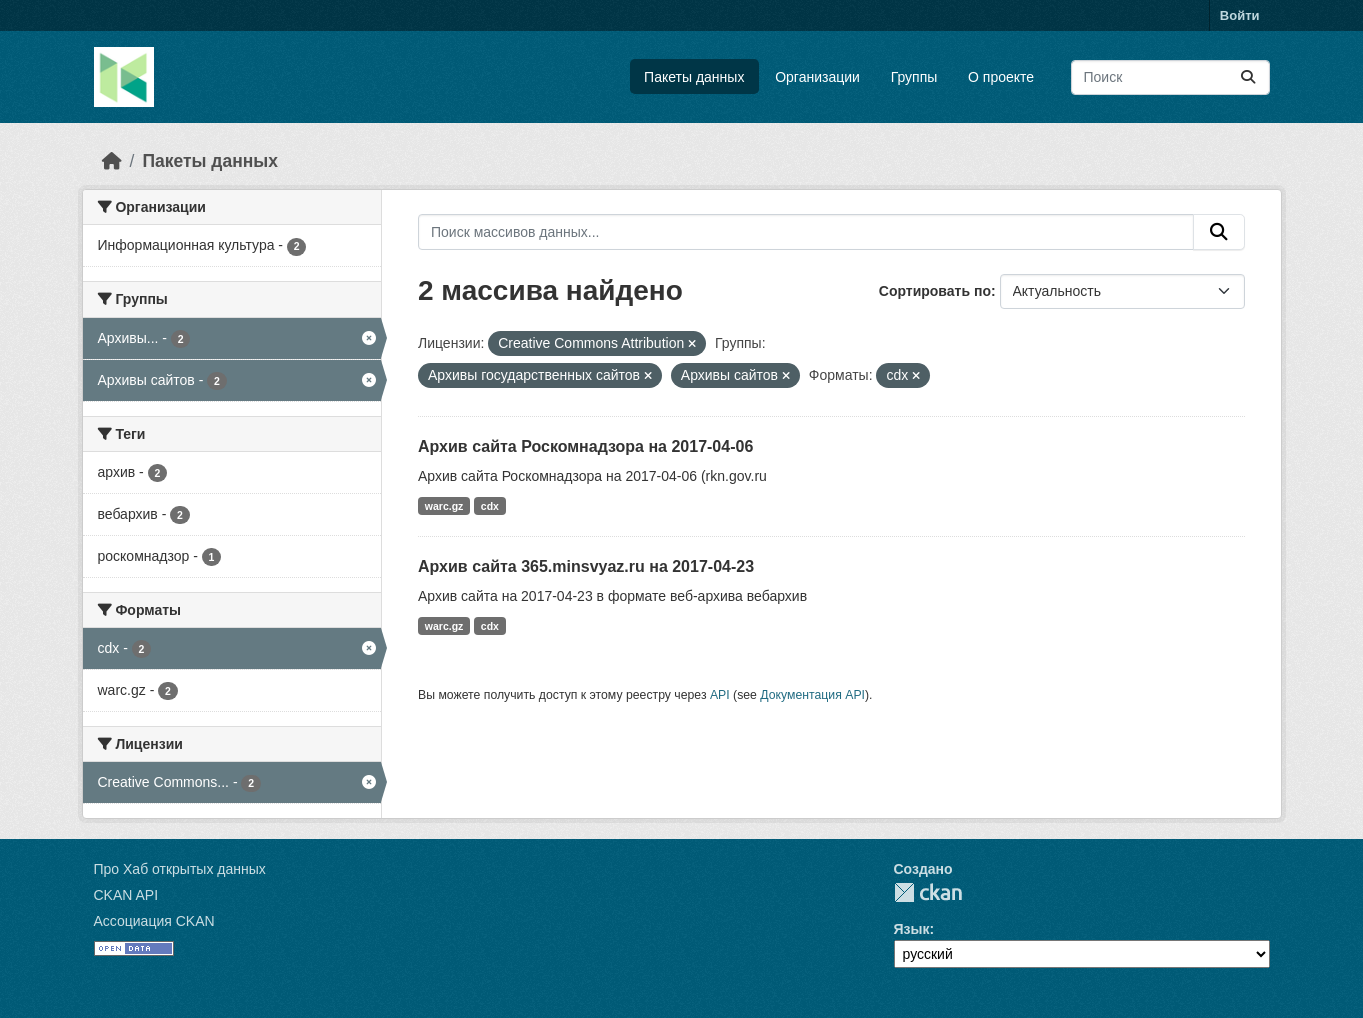  What do you see at coordinates (812, 695) in the screenshot?
I see `Документация API` at bounding box center [812, 695].